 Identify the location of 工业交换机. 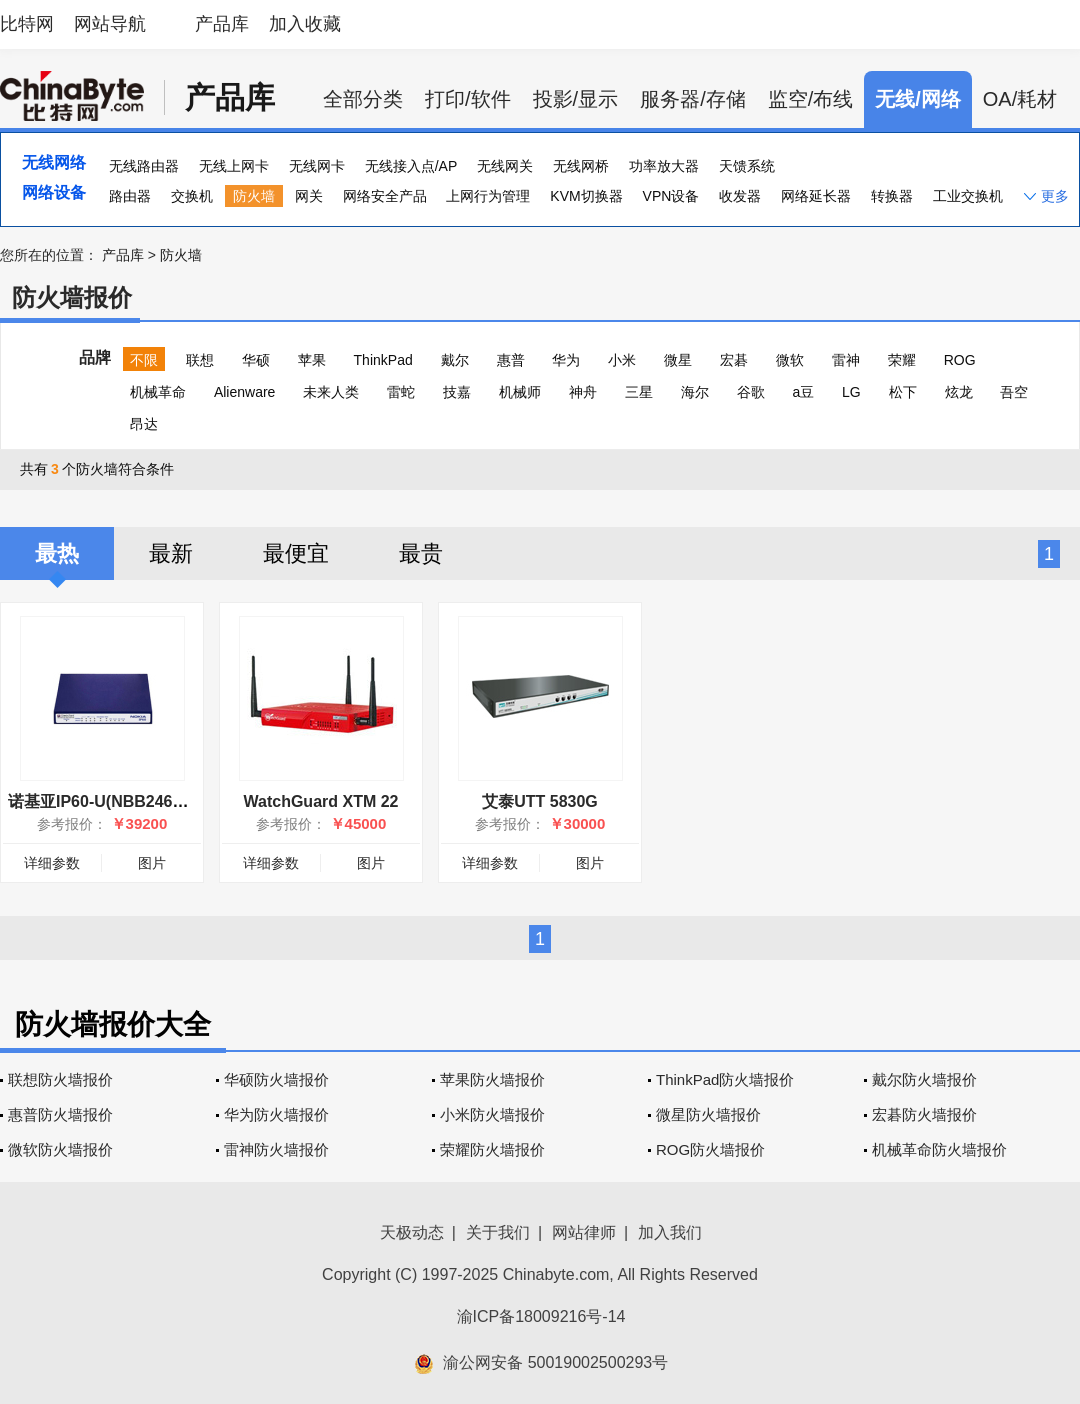
(968, 196).